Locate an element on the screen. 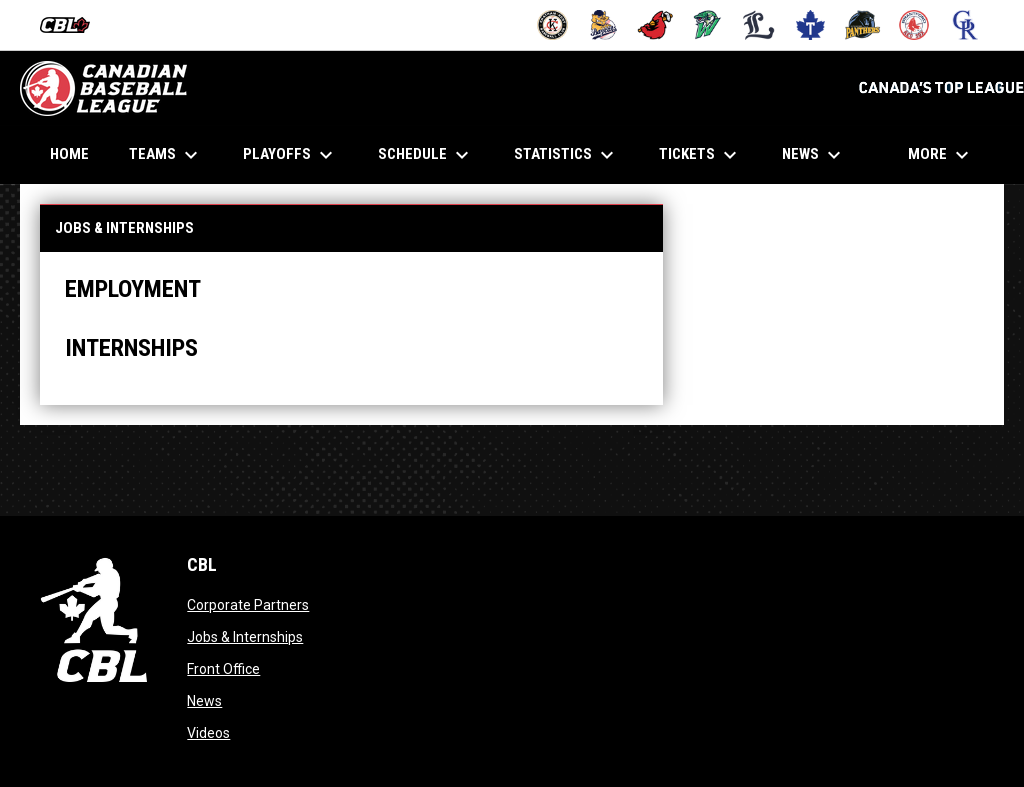  Teams [menuitem] is located at coordinates (166, 155).